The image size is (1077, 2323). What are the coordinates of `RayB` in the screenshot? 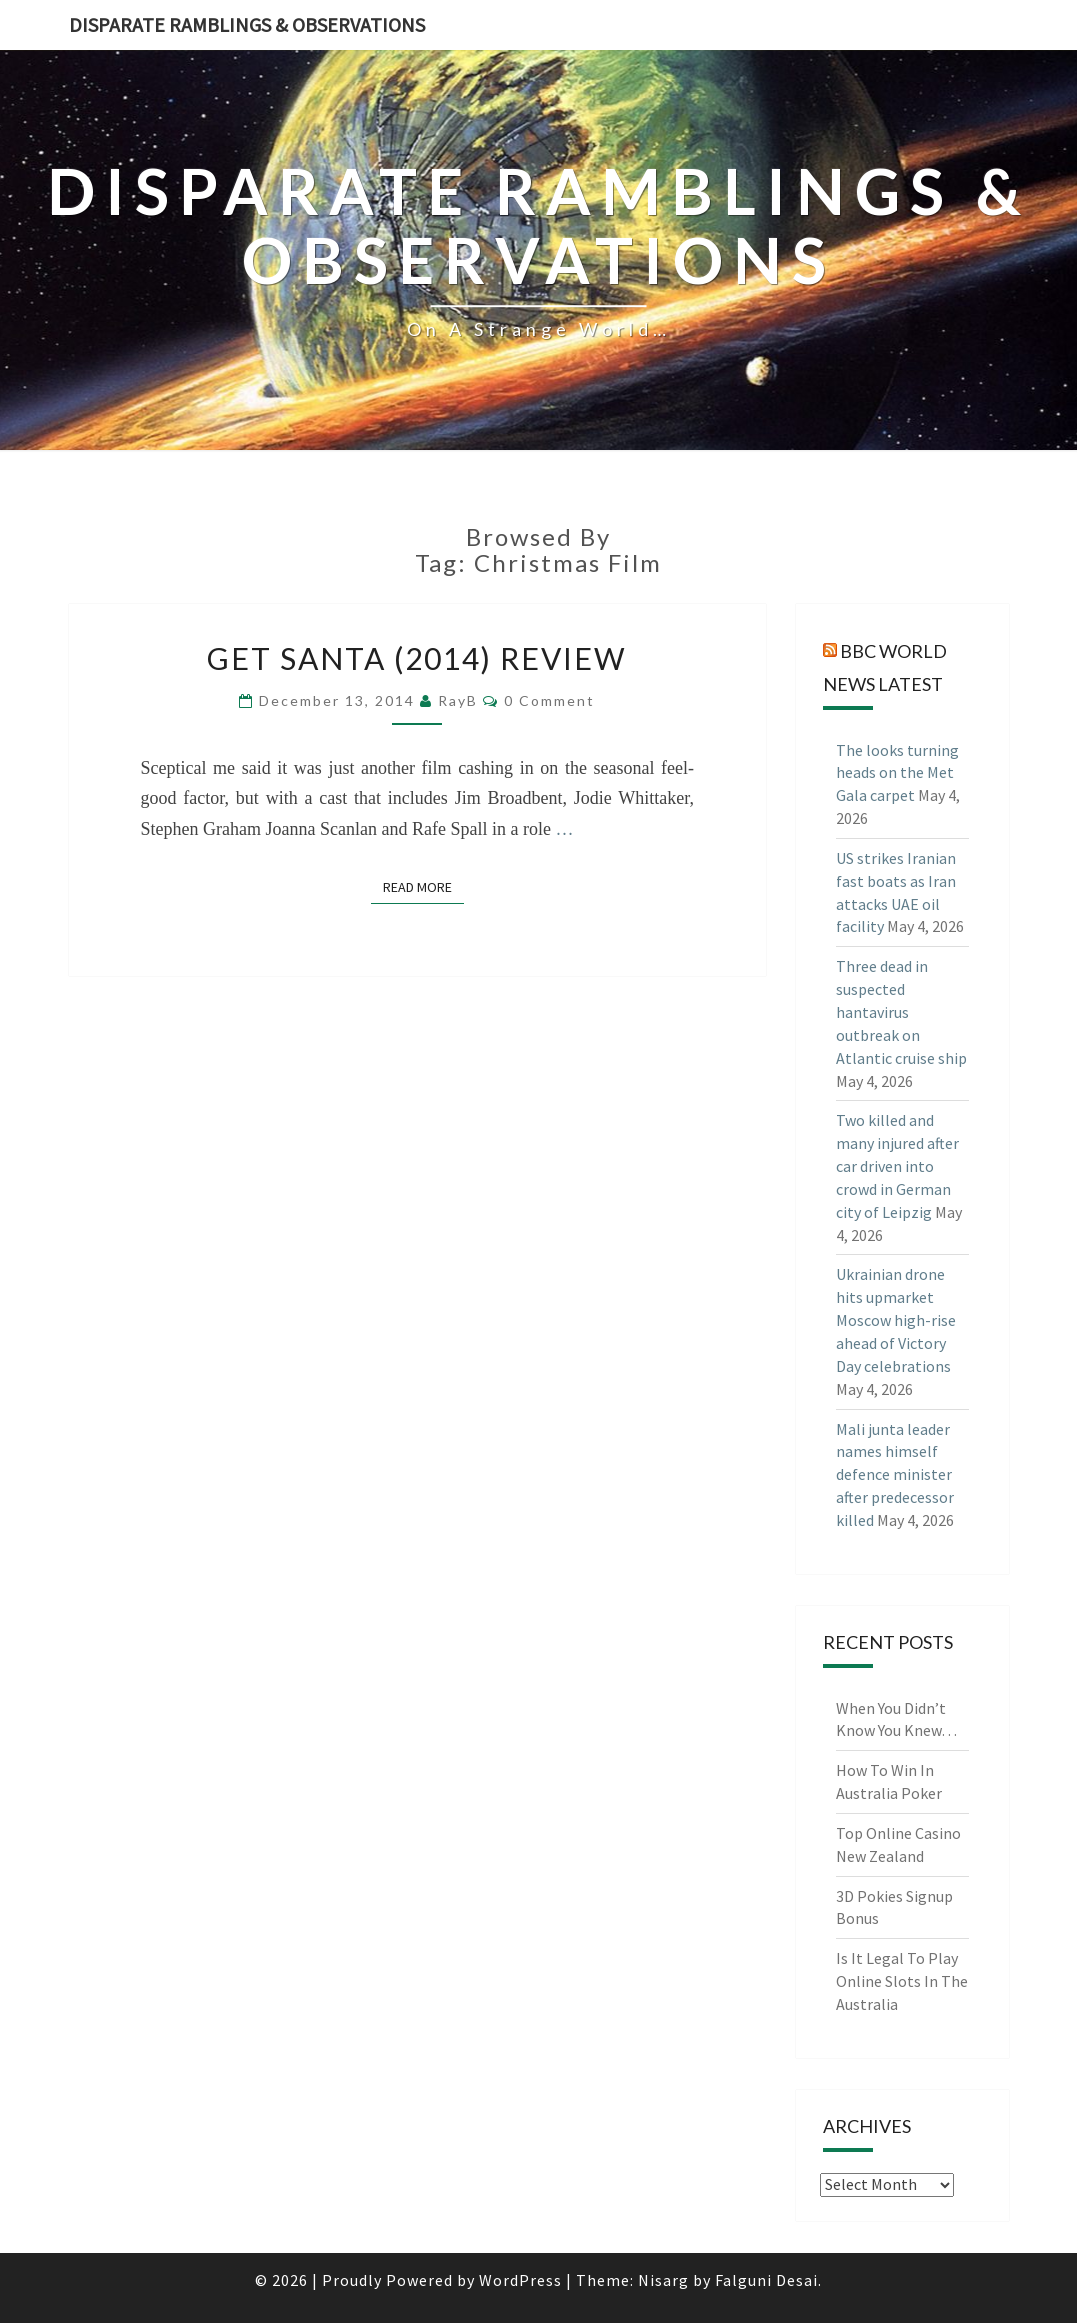 It's located at (458, 700).